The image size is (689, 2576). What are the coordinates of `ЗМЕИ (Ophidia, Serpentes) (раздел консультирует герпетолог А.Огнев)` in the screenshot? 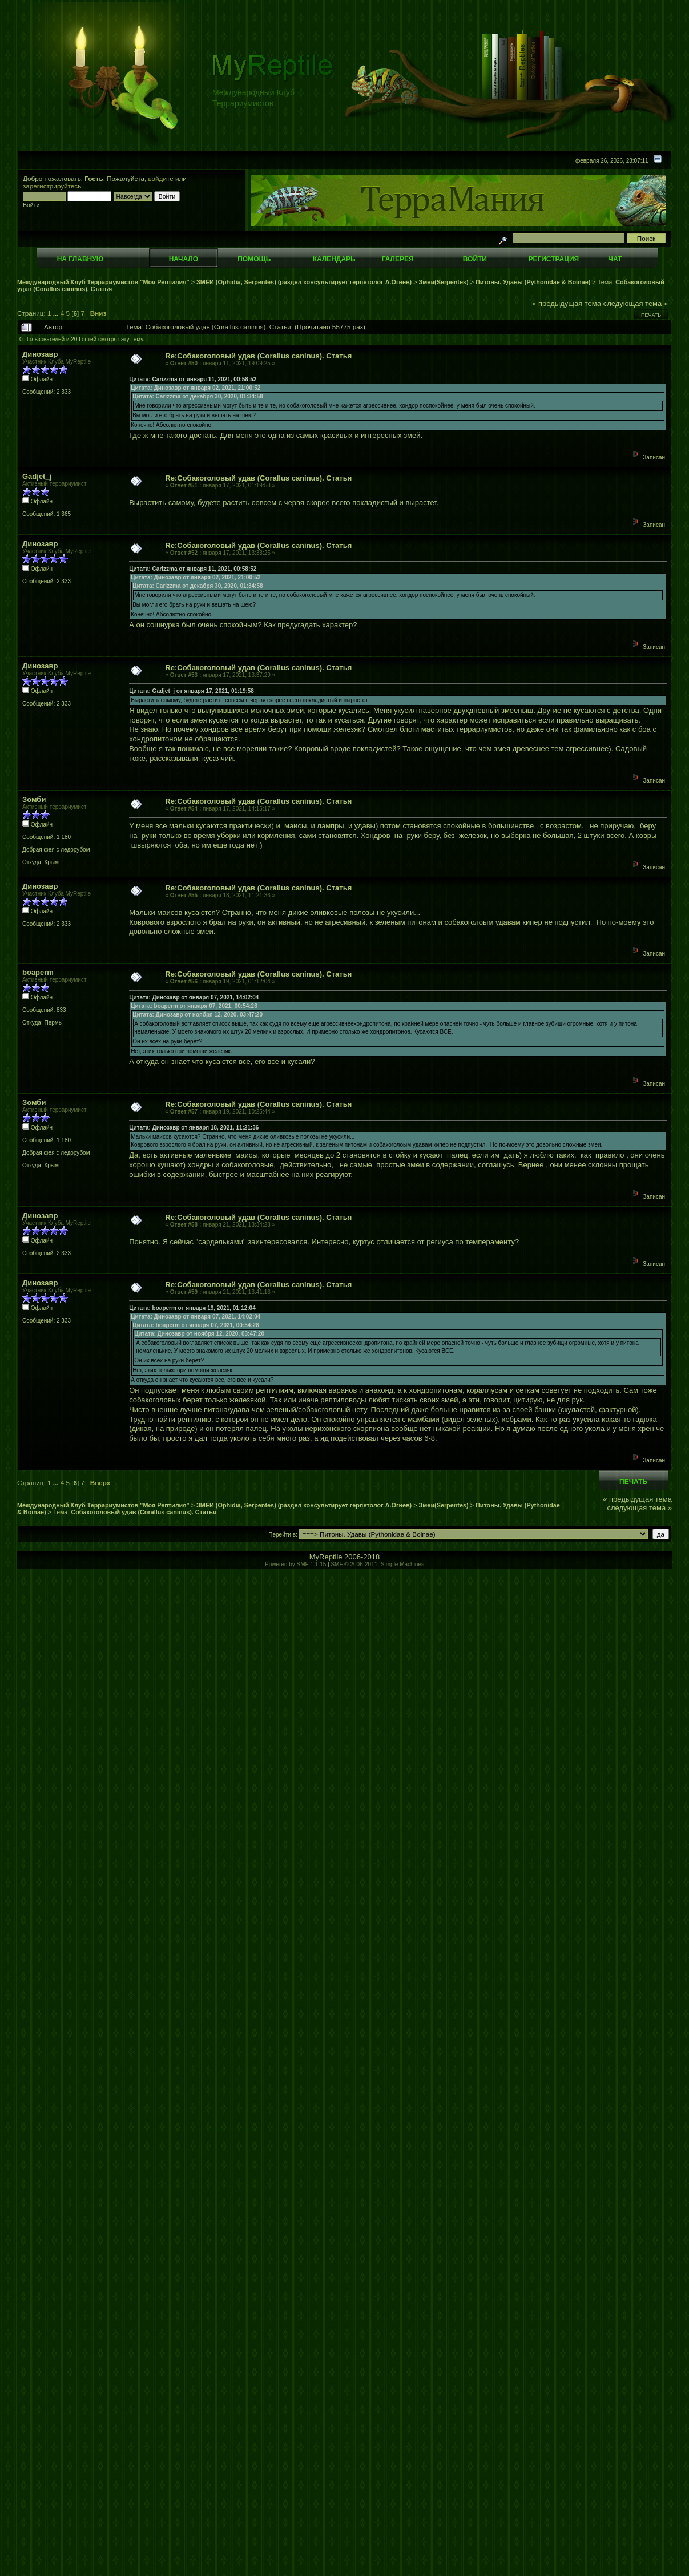 It's located at (304, 282).